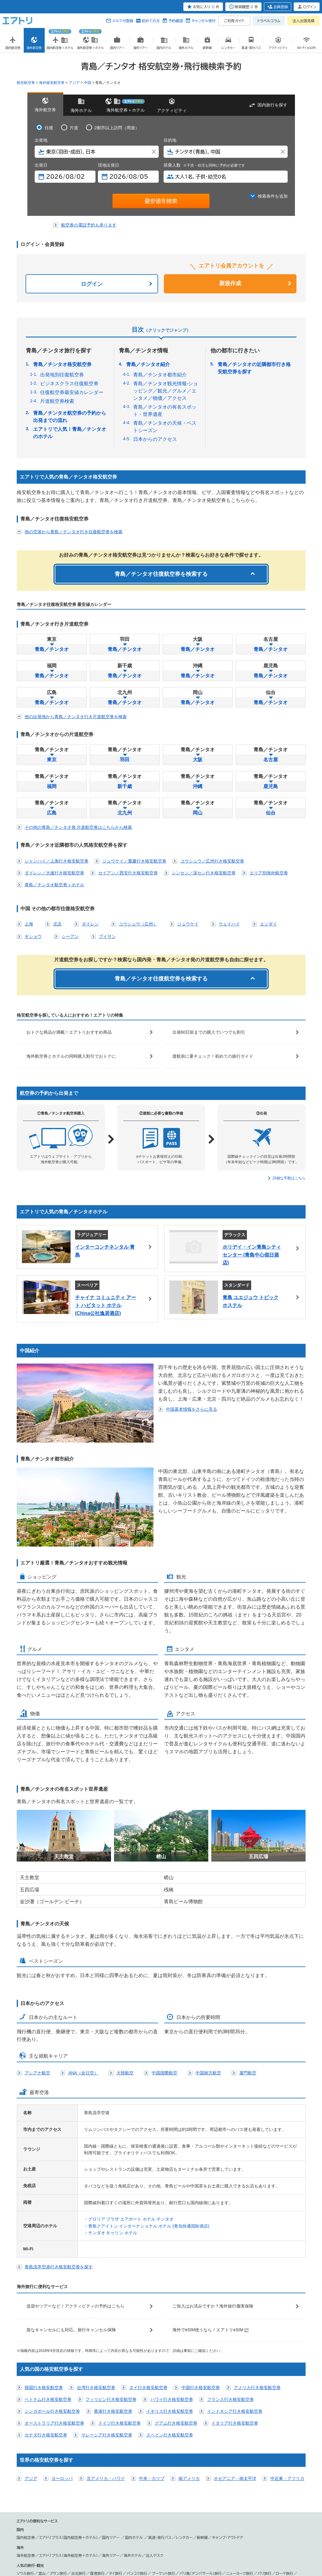 The width and height of the screenshot is (322, 2576). I want to click on プレスリリース, so click(94, 2546).